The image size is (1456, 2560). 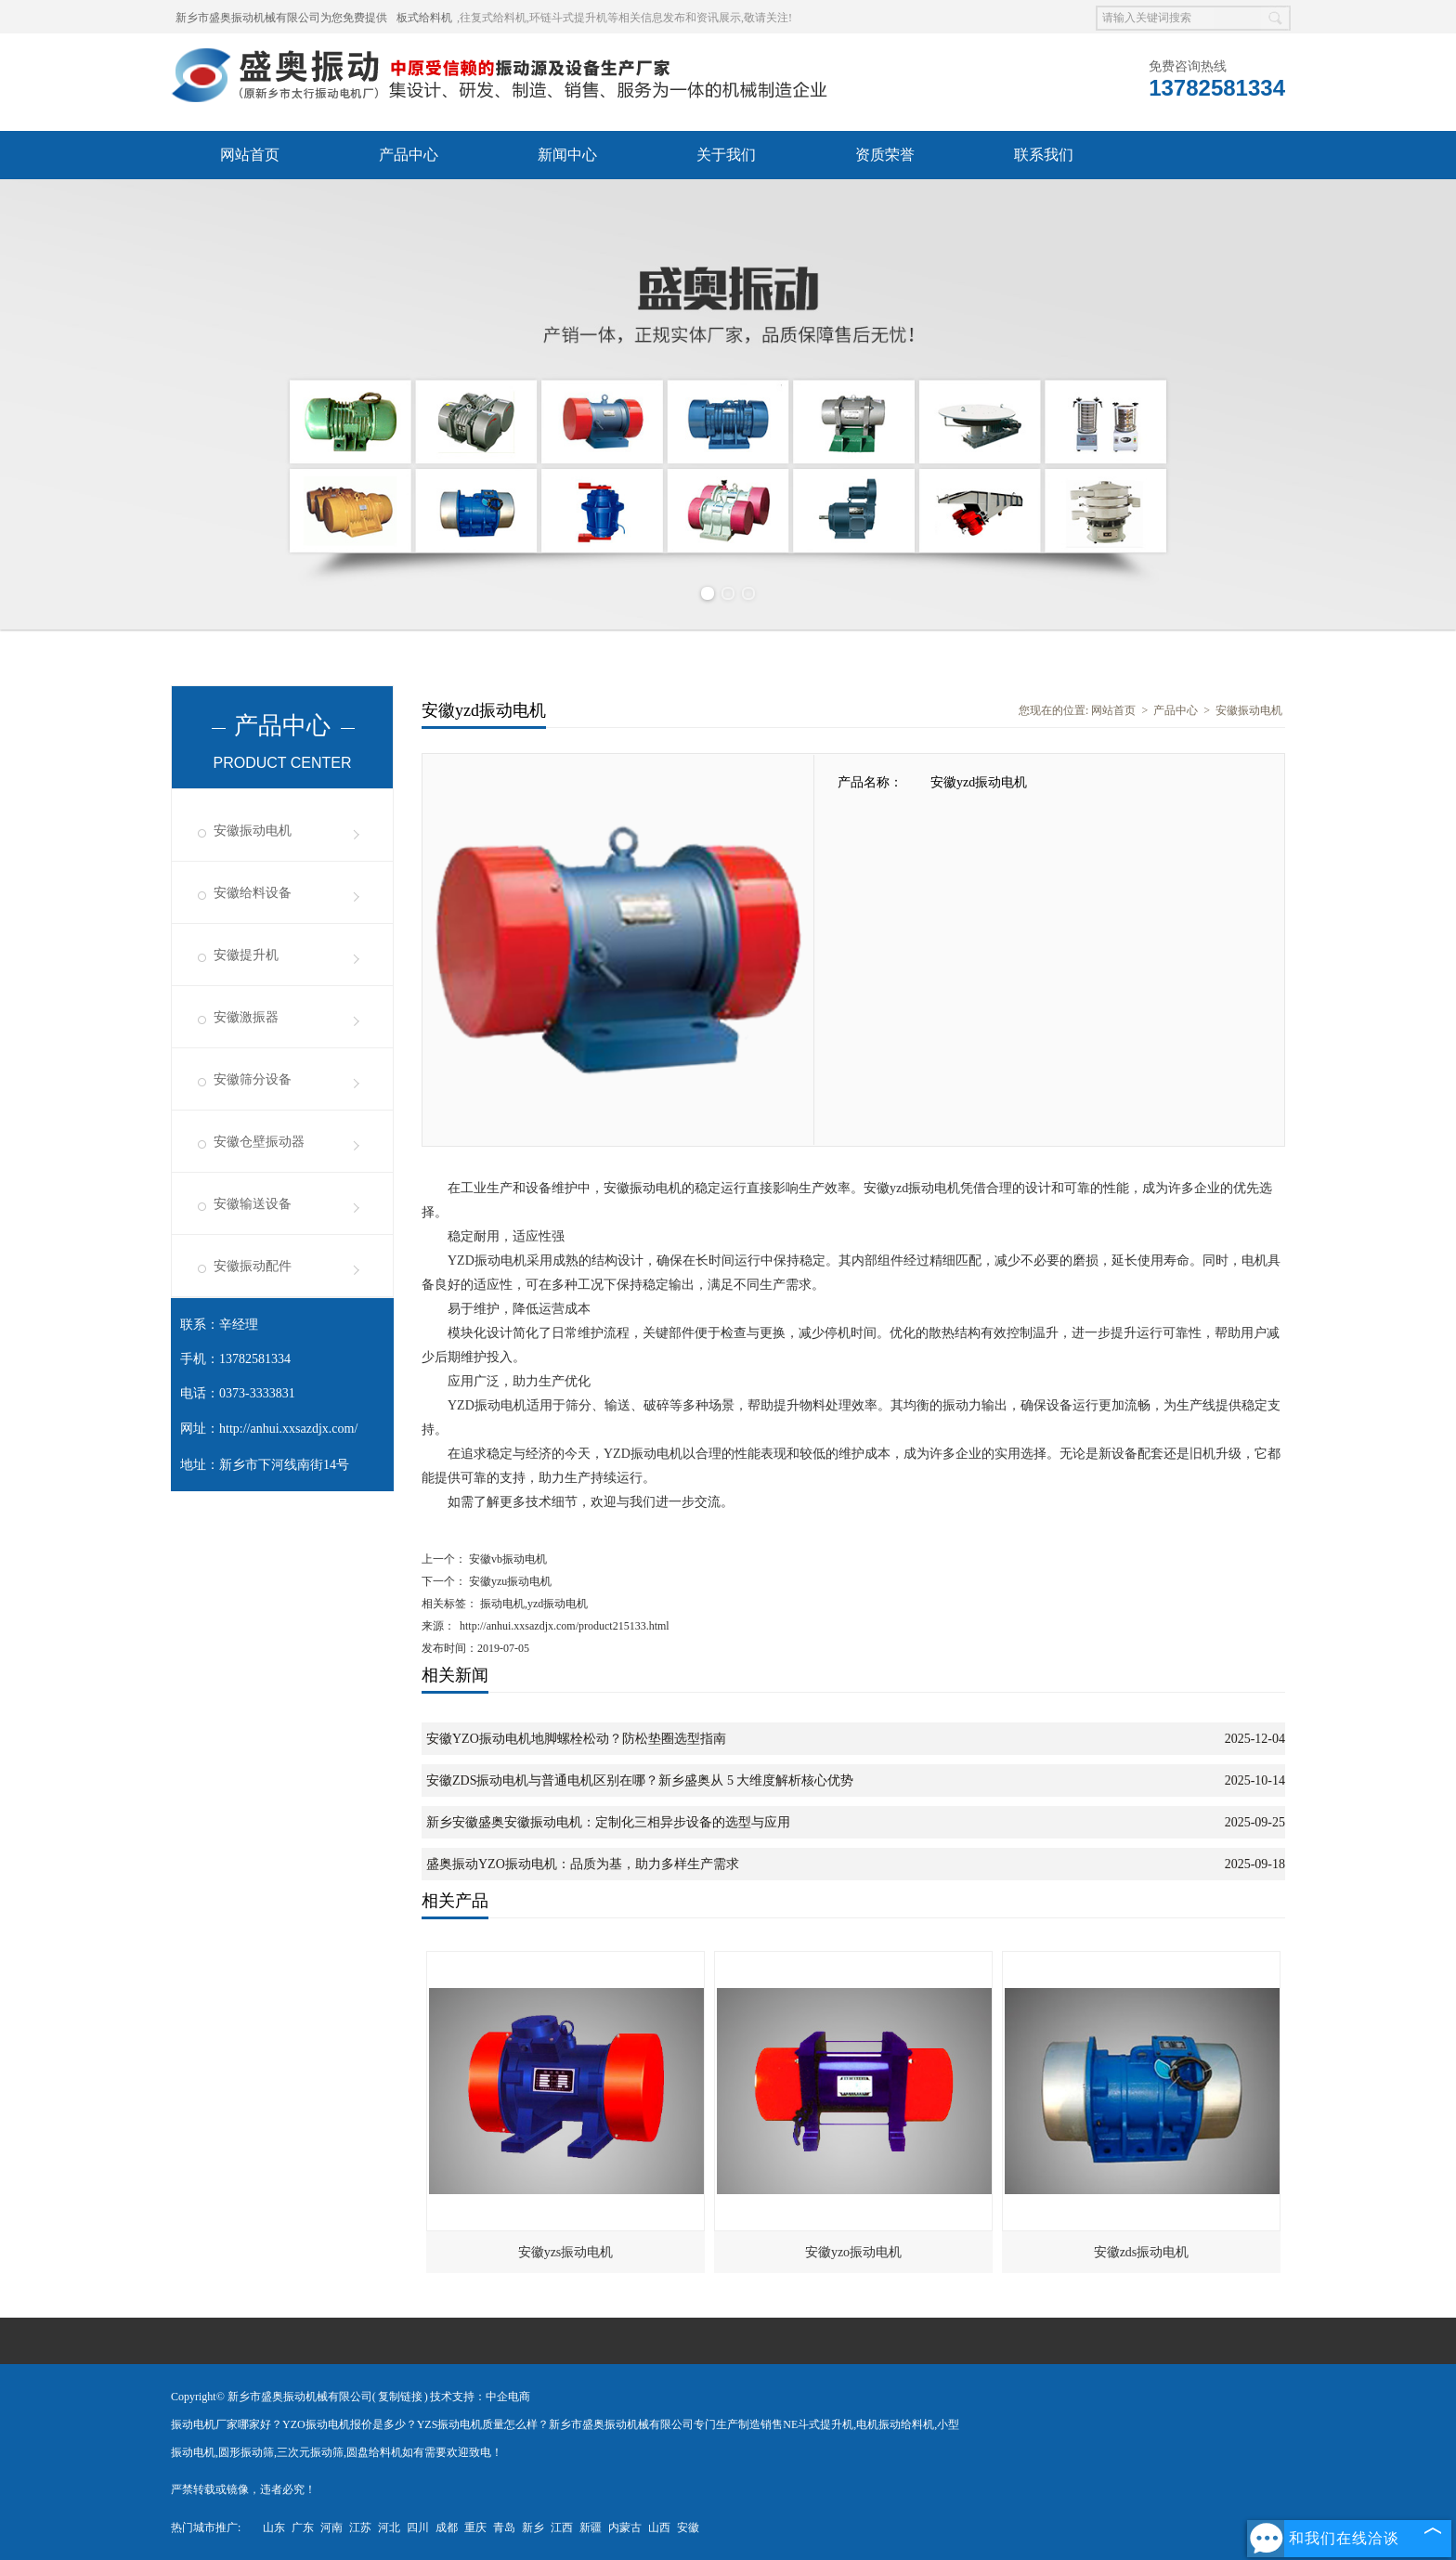 I want to click on 安徽激振器, so click(x=246, y=1017).